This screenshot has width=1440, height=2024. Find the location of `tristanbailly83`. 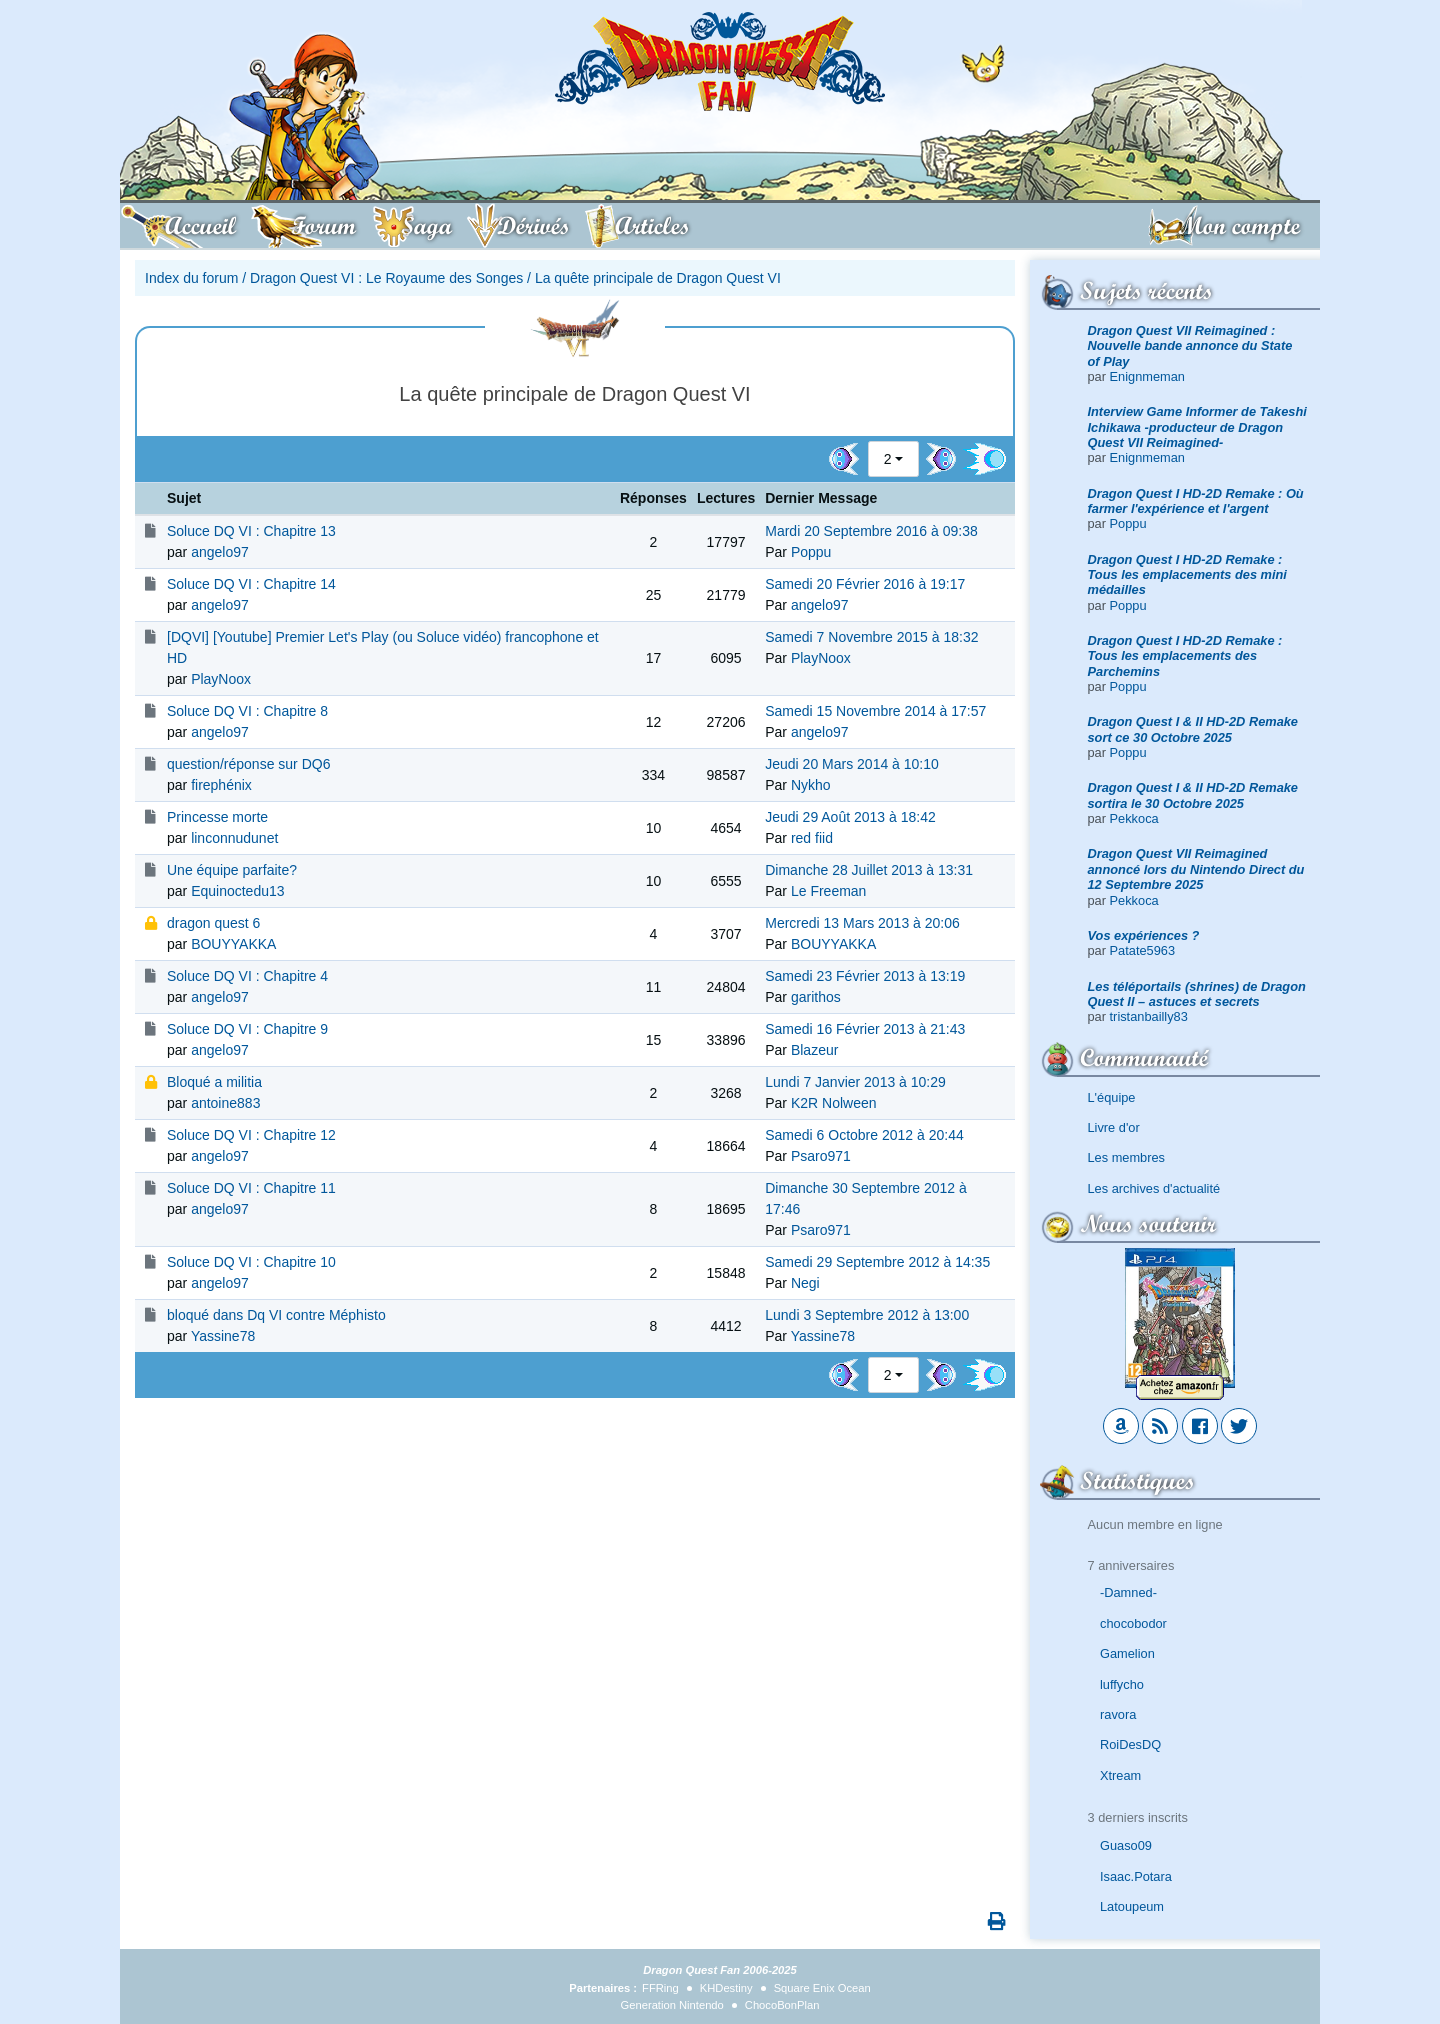

tristanbailly83 is located at coordinates (1149, 1016).